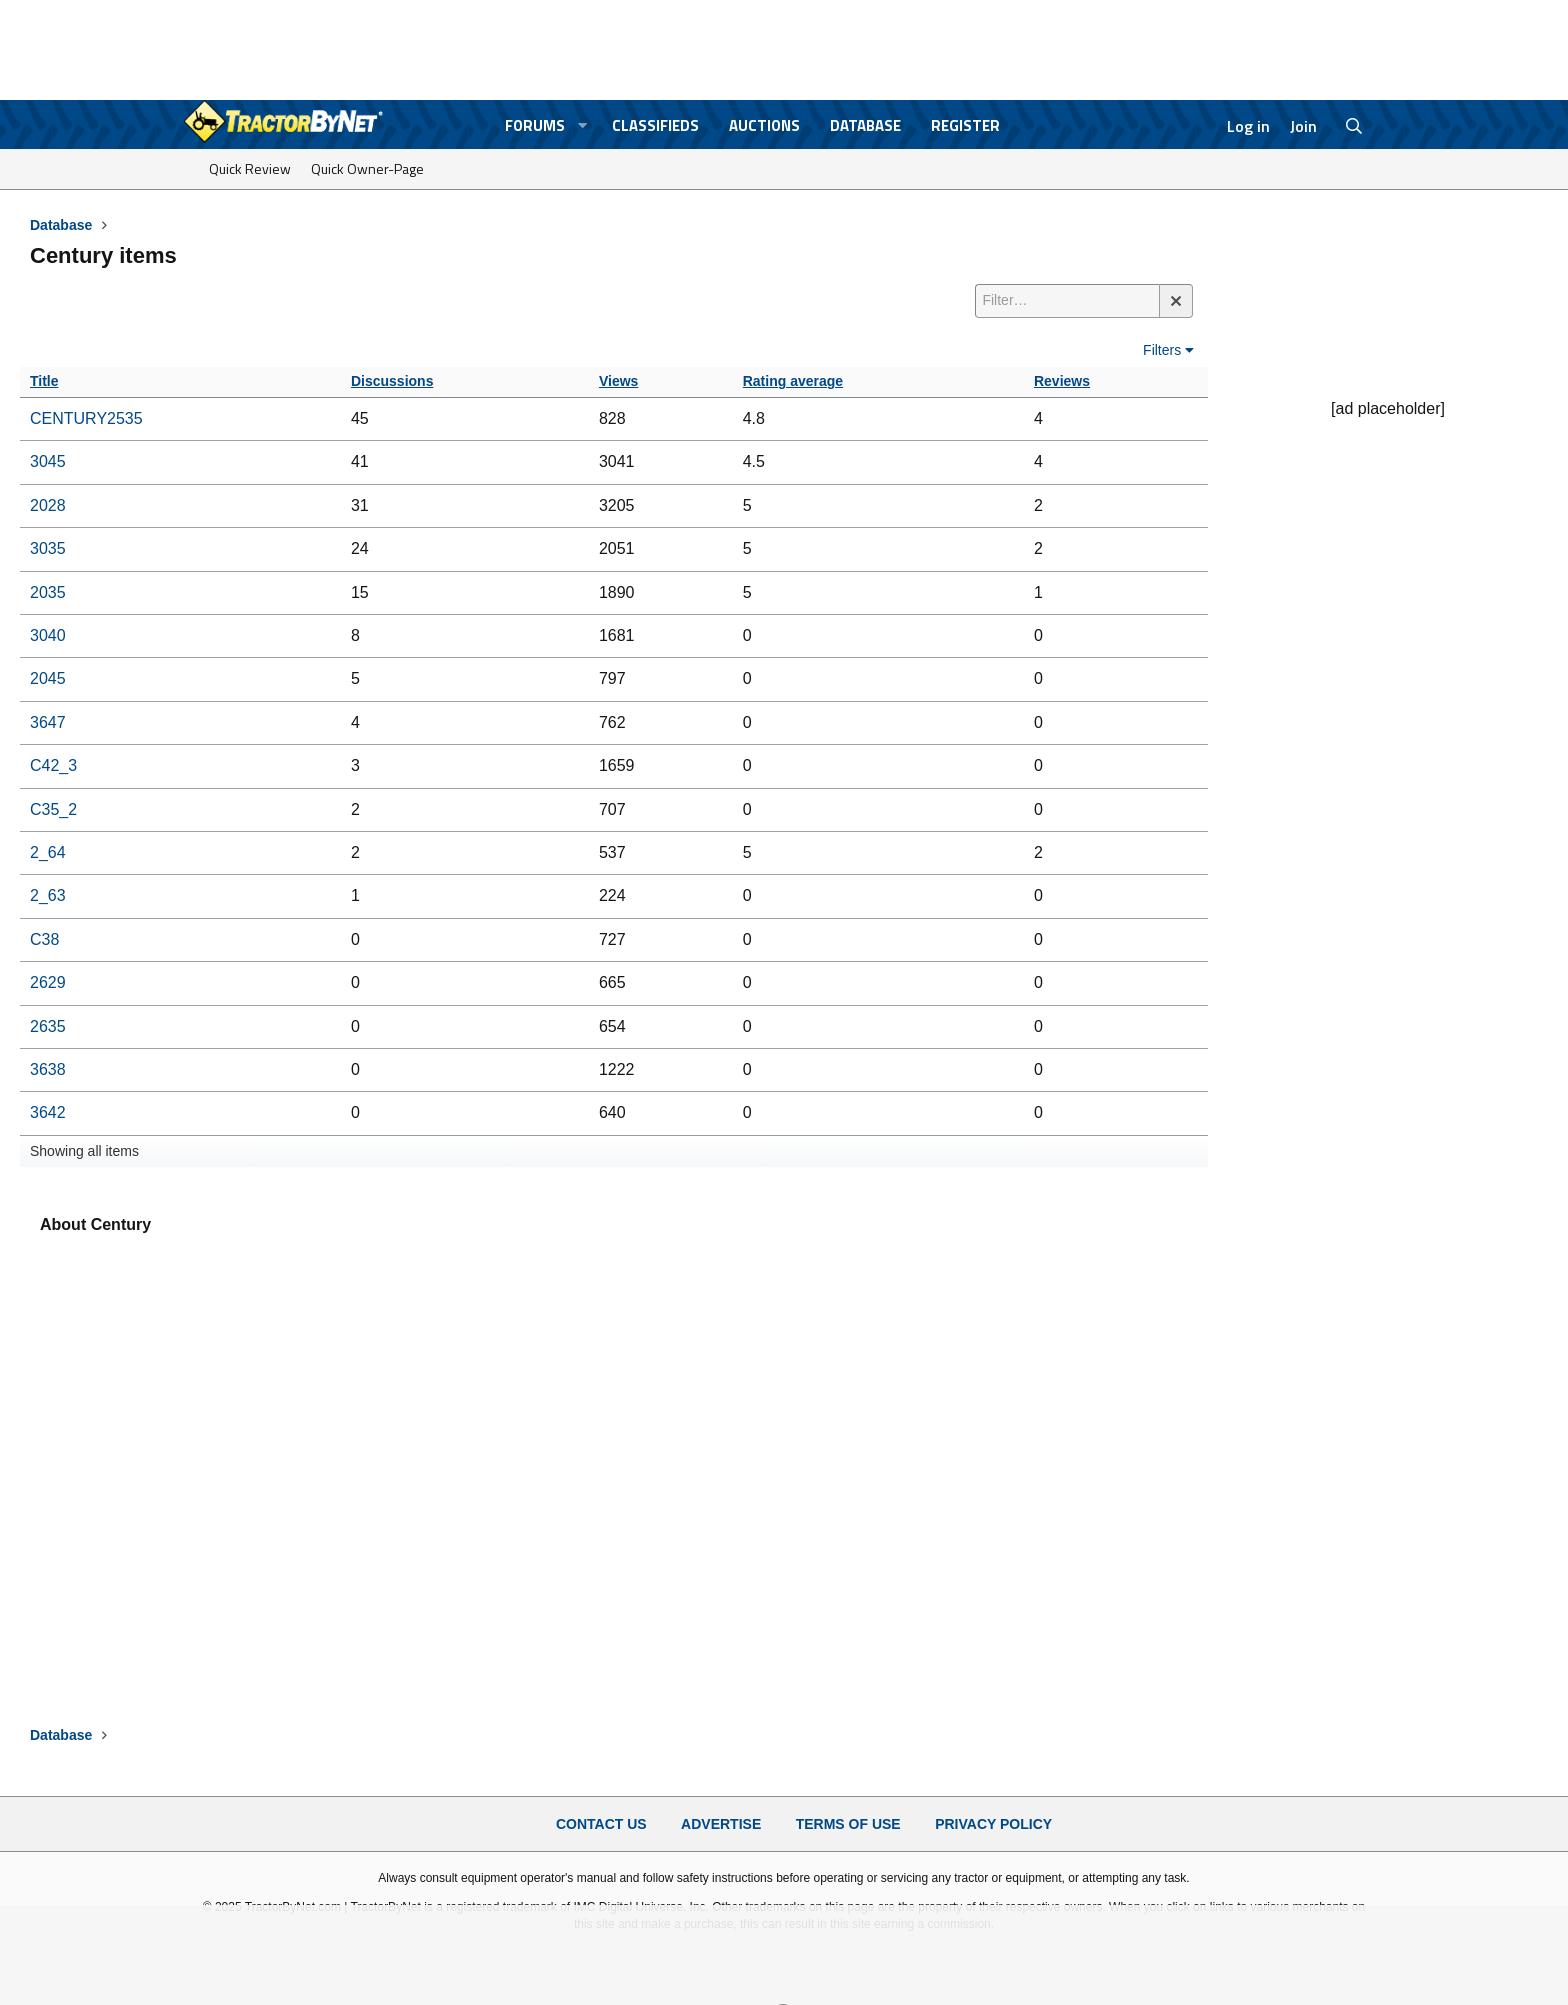 The image size is (1568, 2005). What do you see at coordinates (48, 548) in the screenshot?
I see `3035` at bounding box center [48, 548].